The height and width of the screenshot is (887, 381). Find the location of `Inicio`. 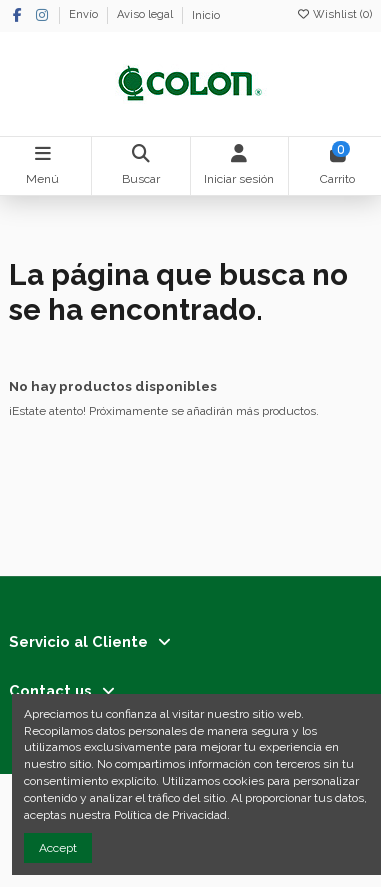

Inicio is located at coordinates (206, 15).